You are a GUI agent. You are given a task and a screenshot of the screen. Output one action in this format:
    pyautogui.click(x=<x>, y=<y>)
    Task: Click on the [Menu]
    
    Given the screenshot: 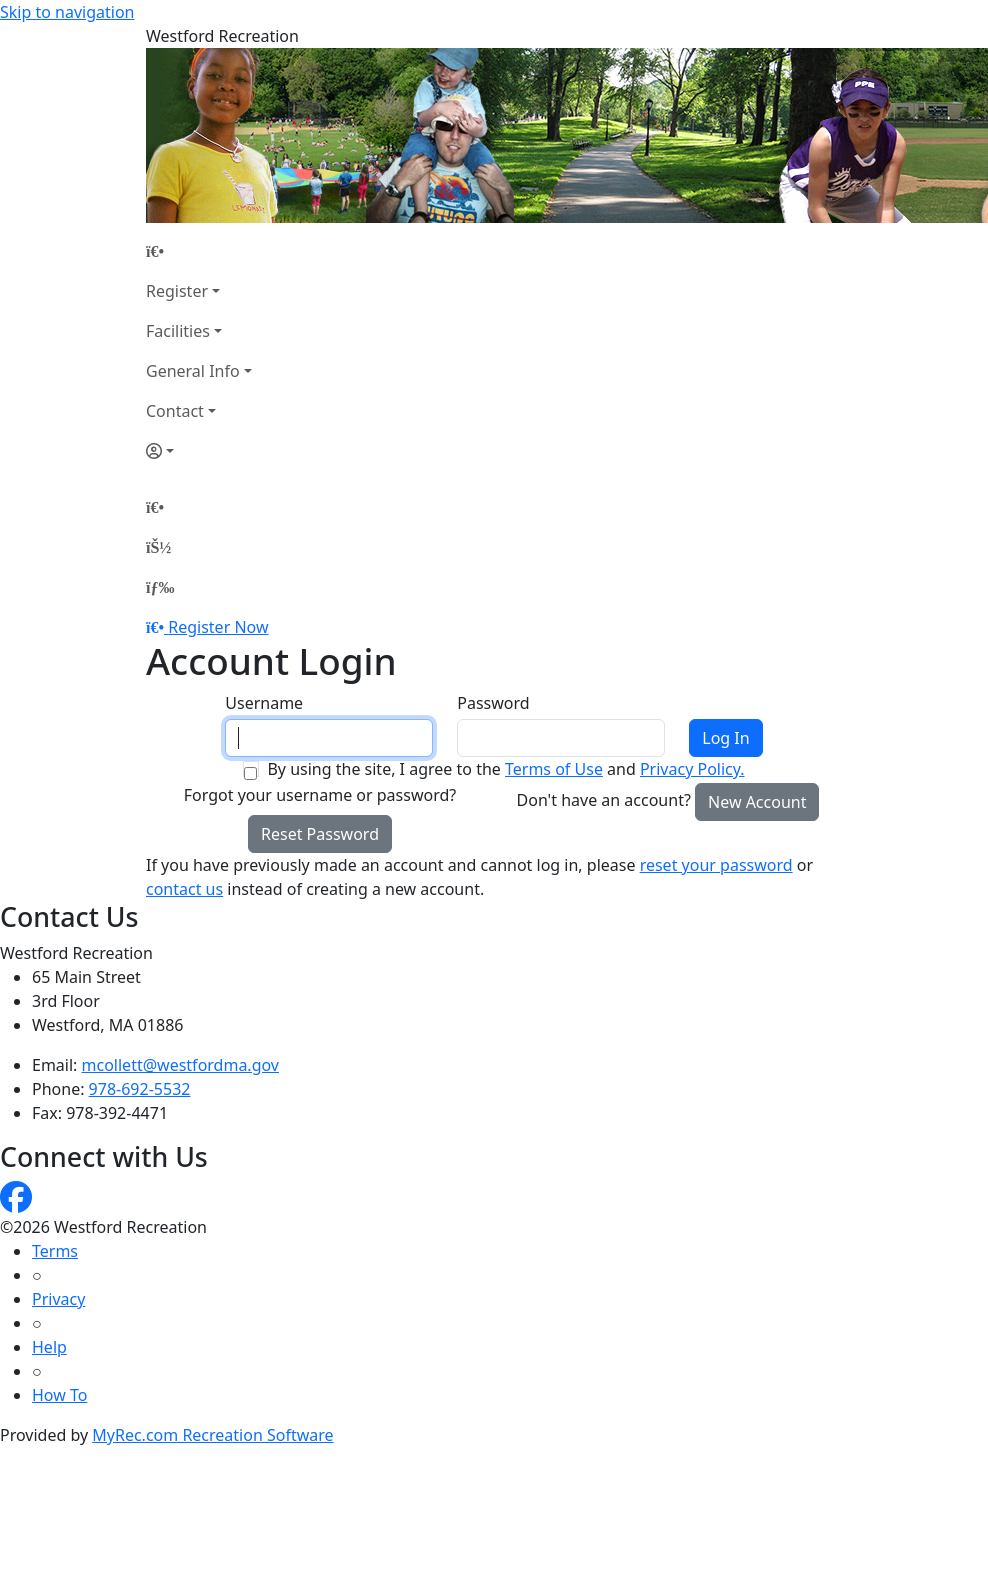 What is the action you would take?
    pyautogui.click(x=160, y=587)
    